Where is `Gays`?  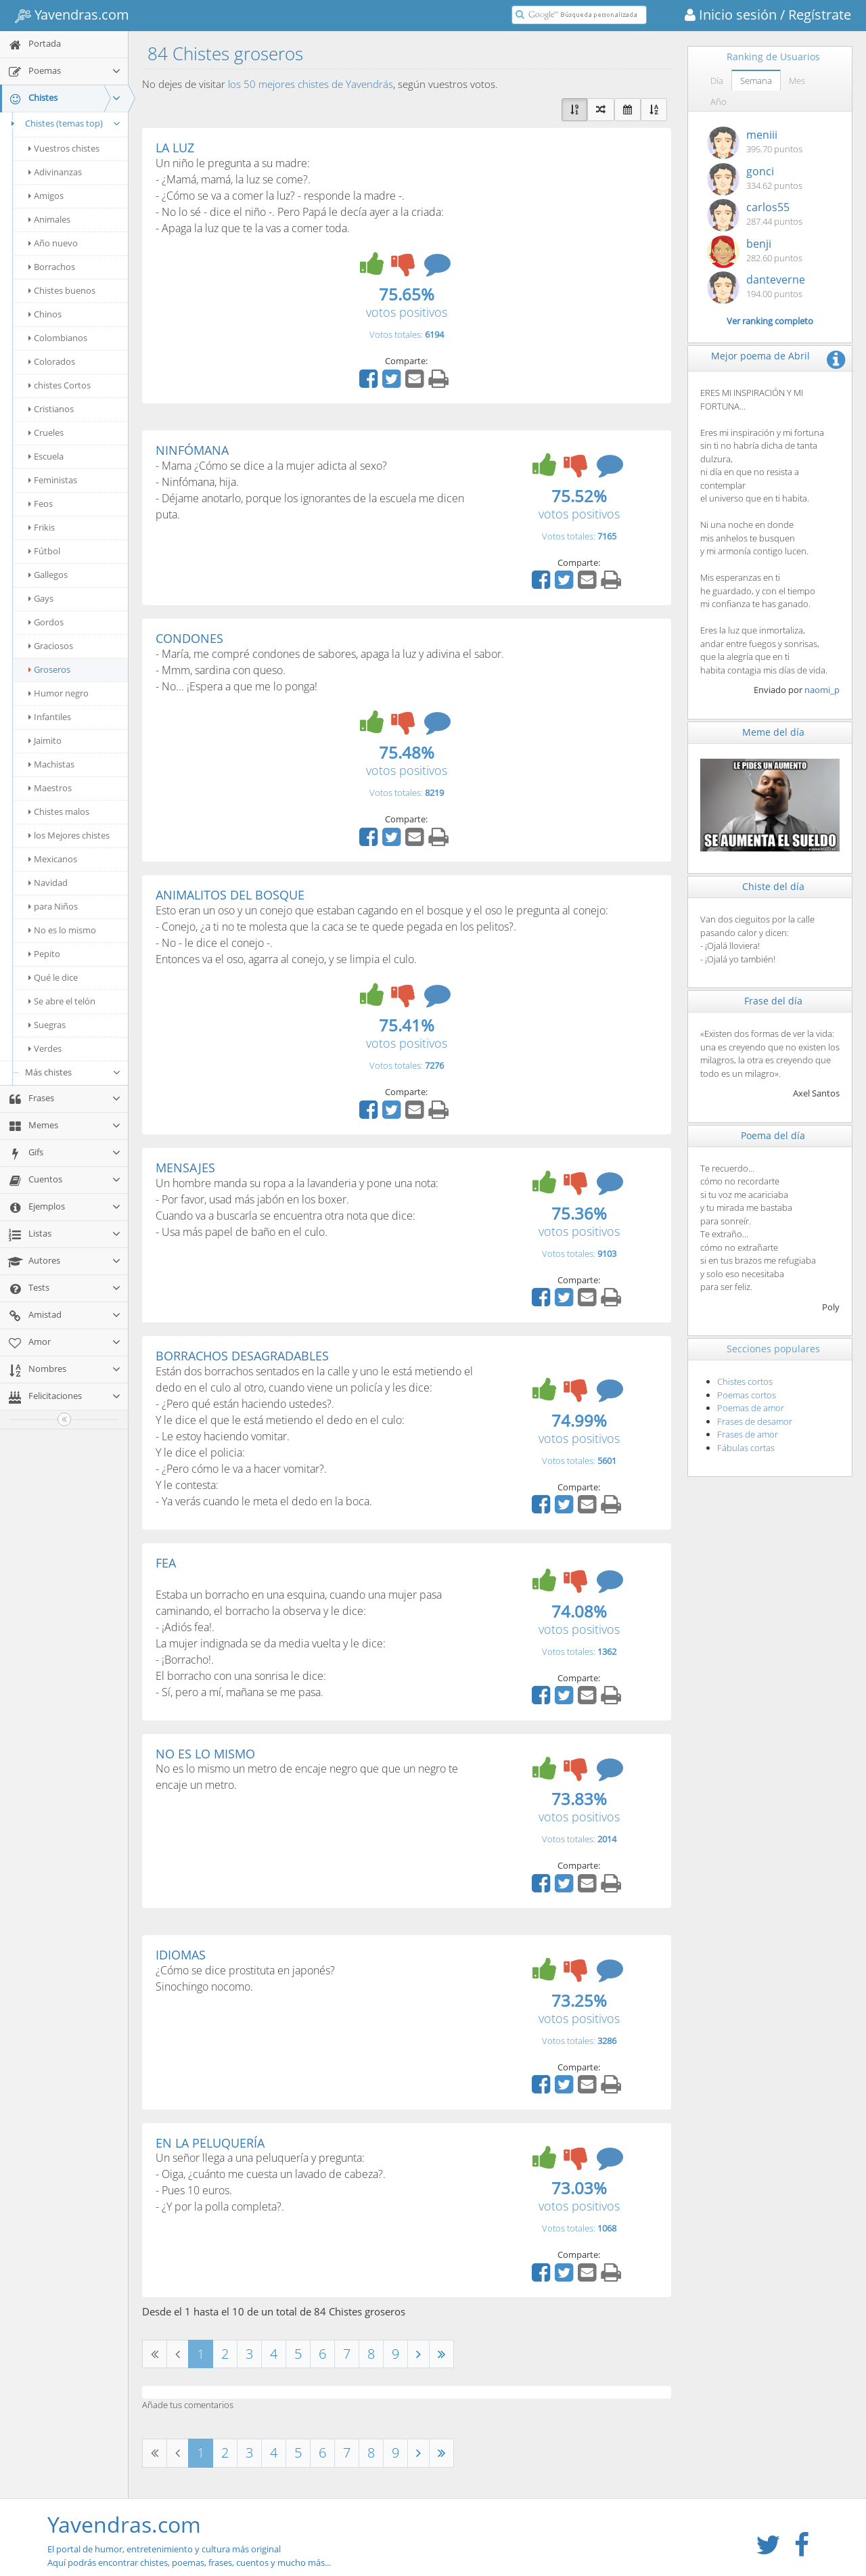 Gays is located at coordinates (40, 598).